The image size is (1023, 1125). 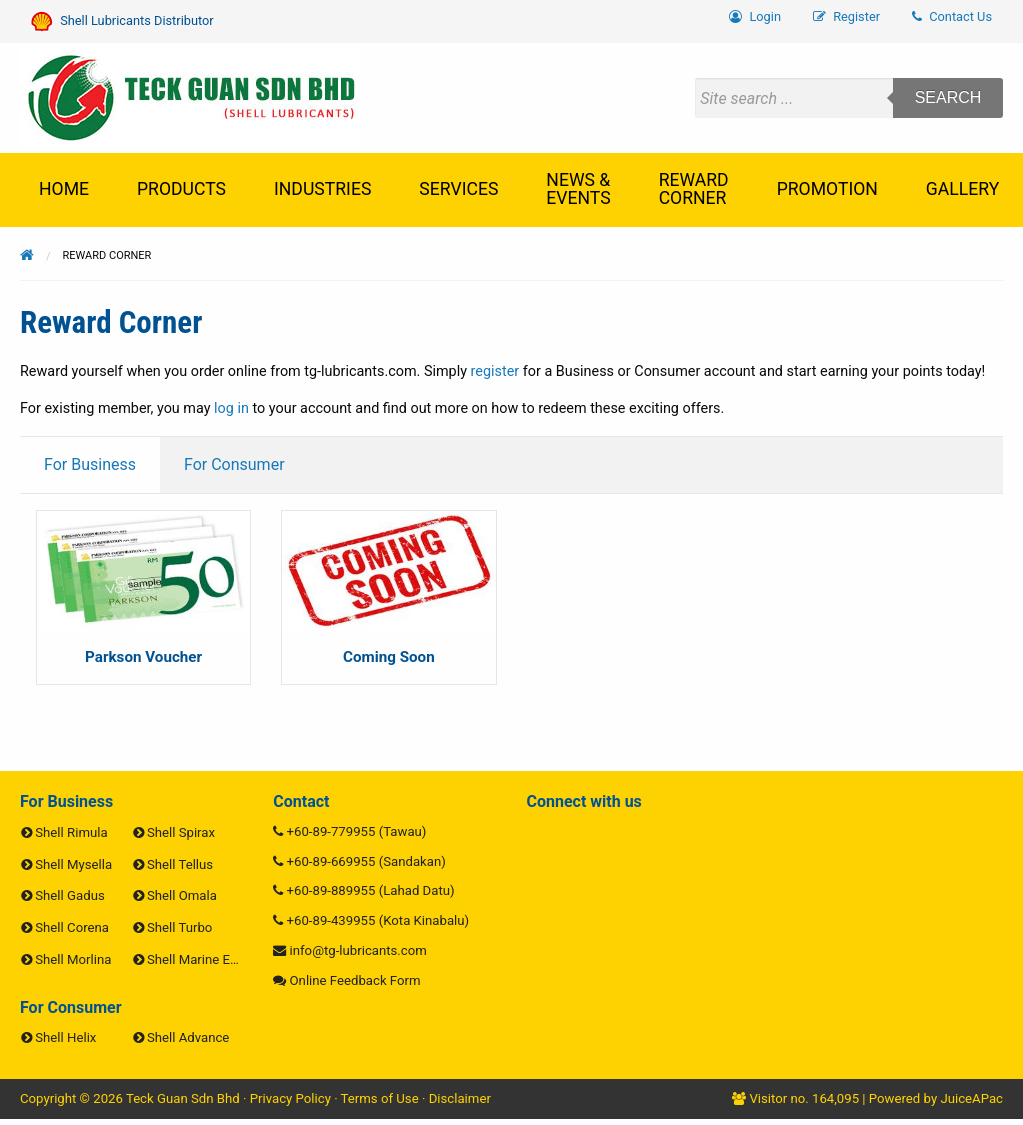 What do you see at coordinates (460, 1098) in the screenshot?
I see `Disclaimer` at bounding box center [460, 1098].